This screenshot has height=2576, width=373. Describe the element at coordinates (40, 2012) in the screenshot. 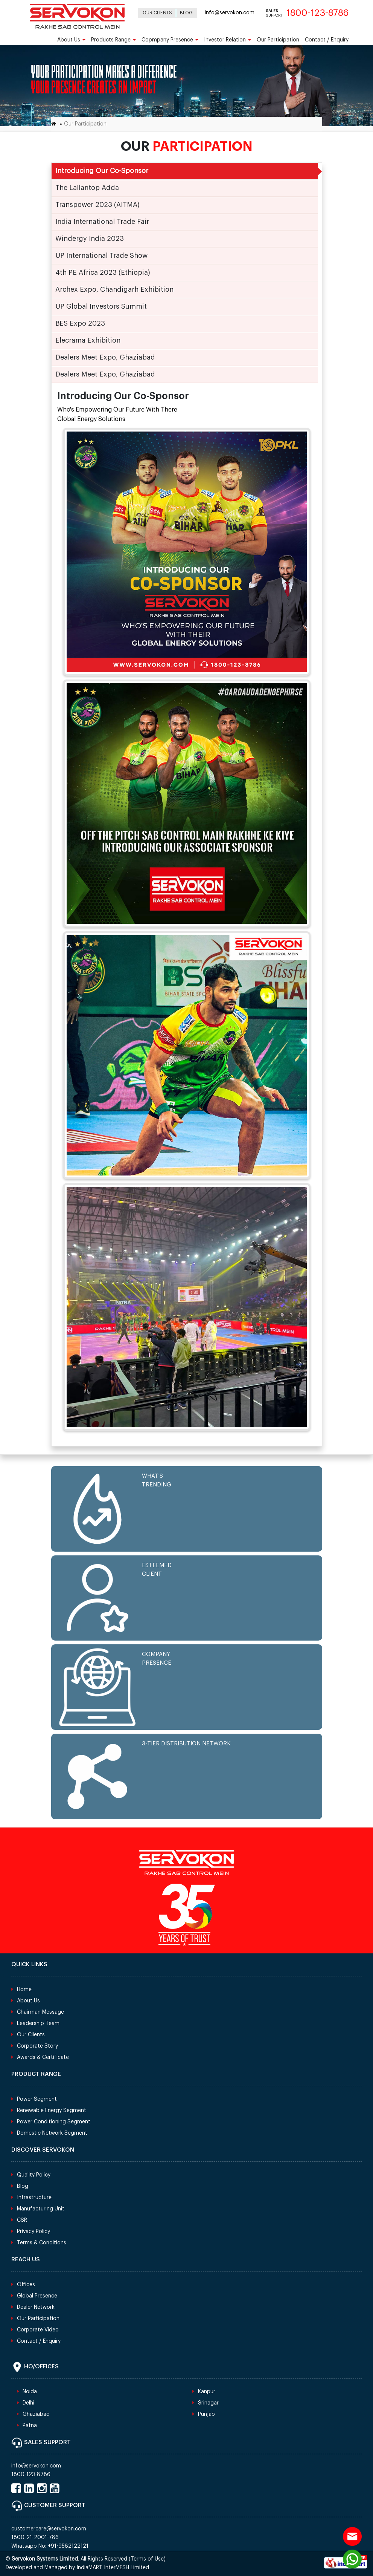

I see `Chairman Message` at that location.